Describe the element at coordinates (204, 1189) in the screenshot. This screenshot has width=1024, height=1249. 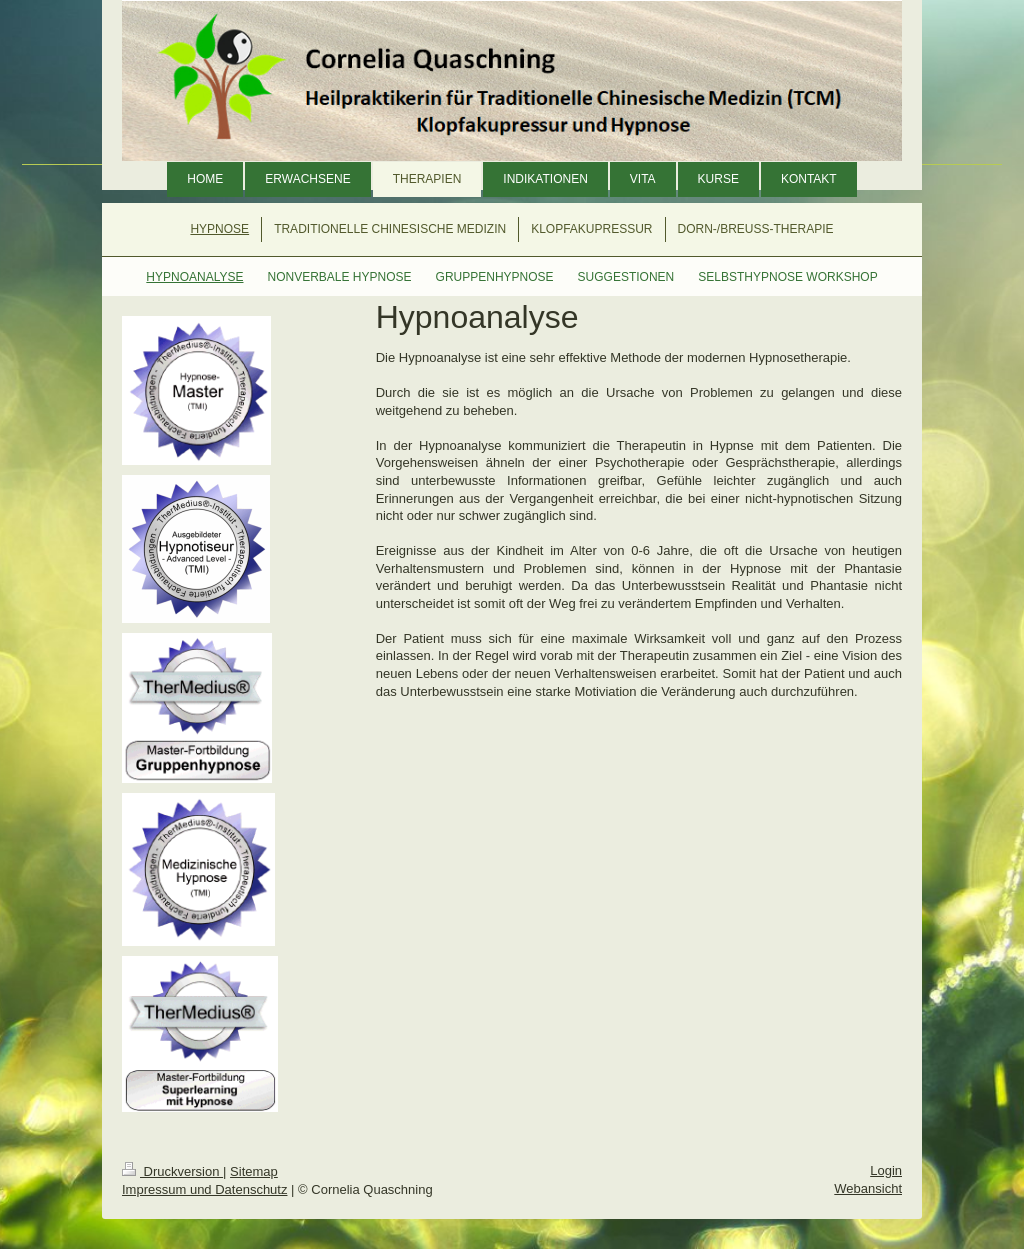
I see `Impressum und Datenschutz` at that location.